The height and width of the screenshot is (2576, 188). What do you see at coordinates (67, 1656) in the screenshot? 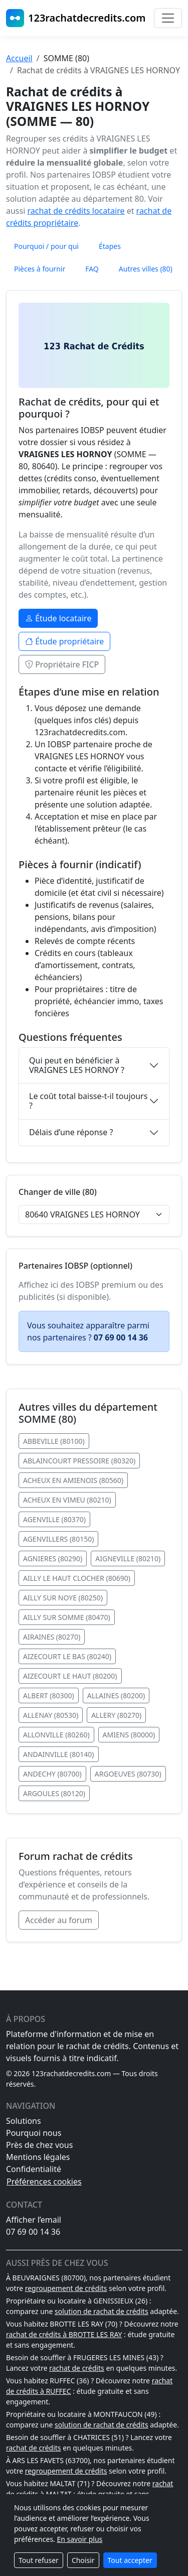
I see `AIZECOURT LE BAS (80240)` at bounding box center [67, 1656].